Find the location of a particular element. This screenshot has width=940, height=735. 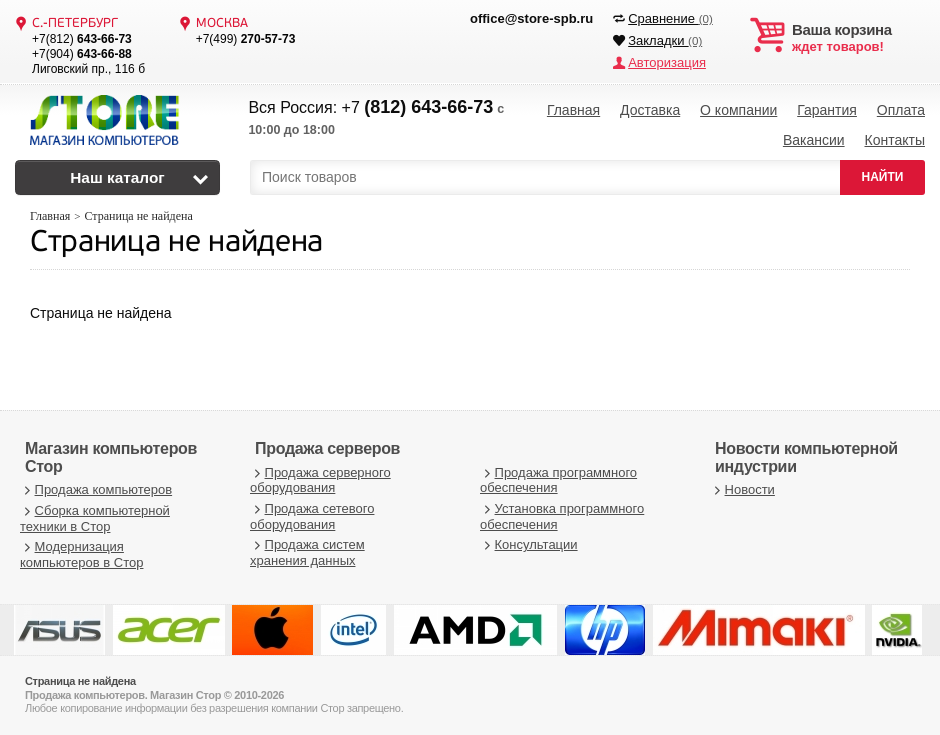

Наш каталог is located at coordinates (117, 177).